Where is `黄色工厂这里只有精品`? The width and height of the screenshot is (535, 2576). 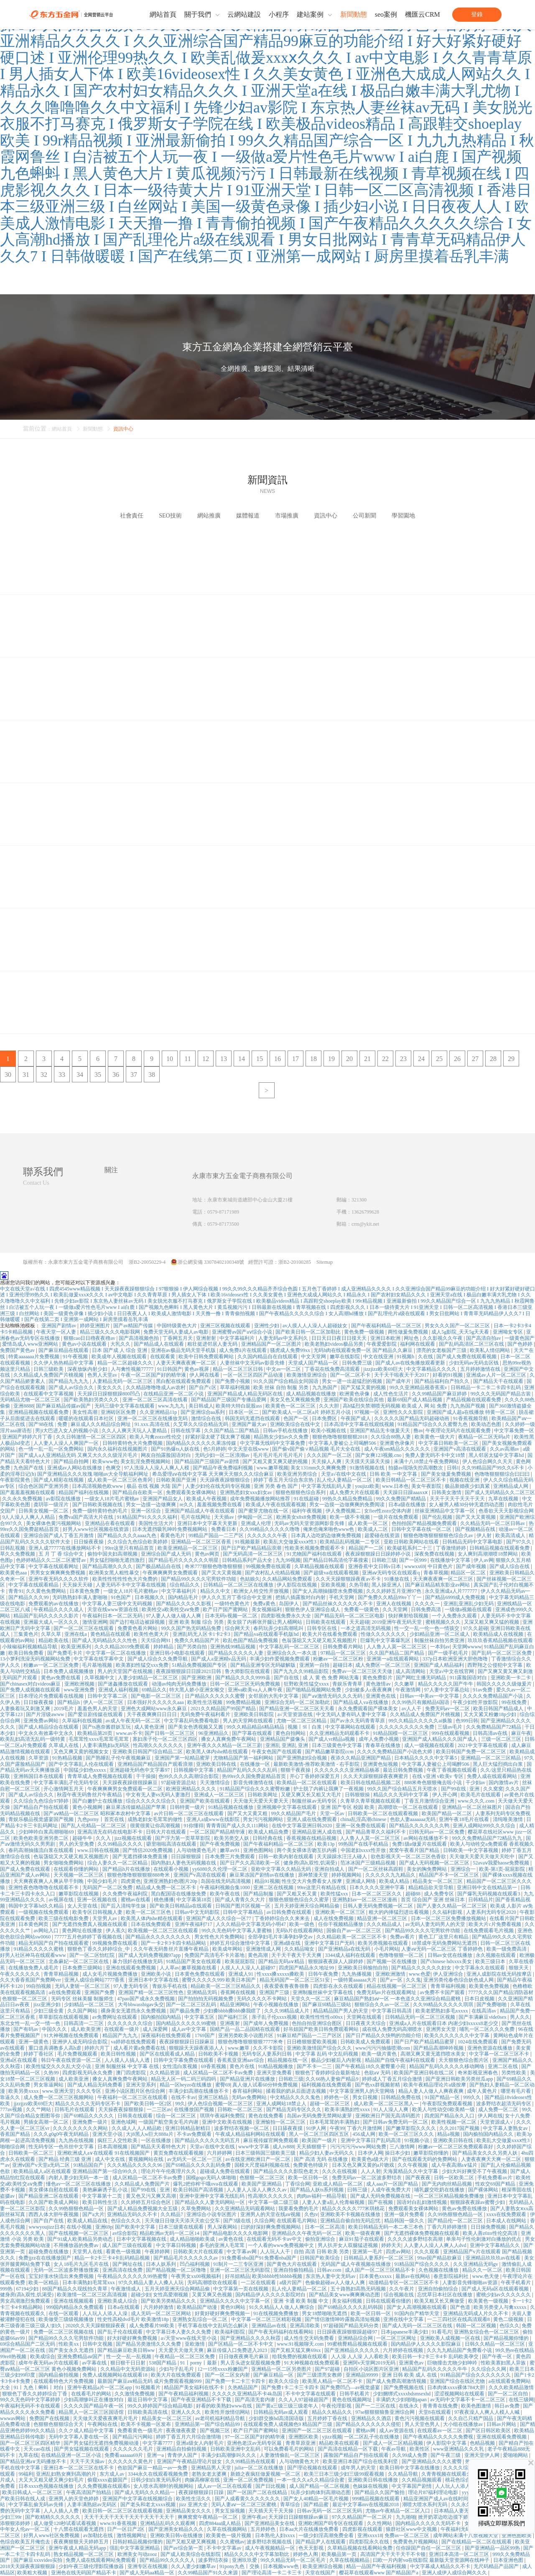 黄色工厂这里只有精品 is located at coordinates (444, 1937).